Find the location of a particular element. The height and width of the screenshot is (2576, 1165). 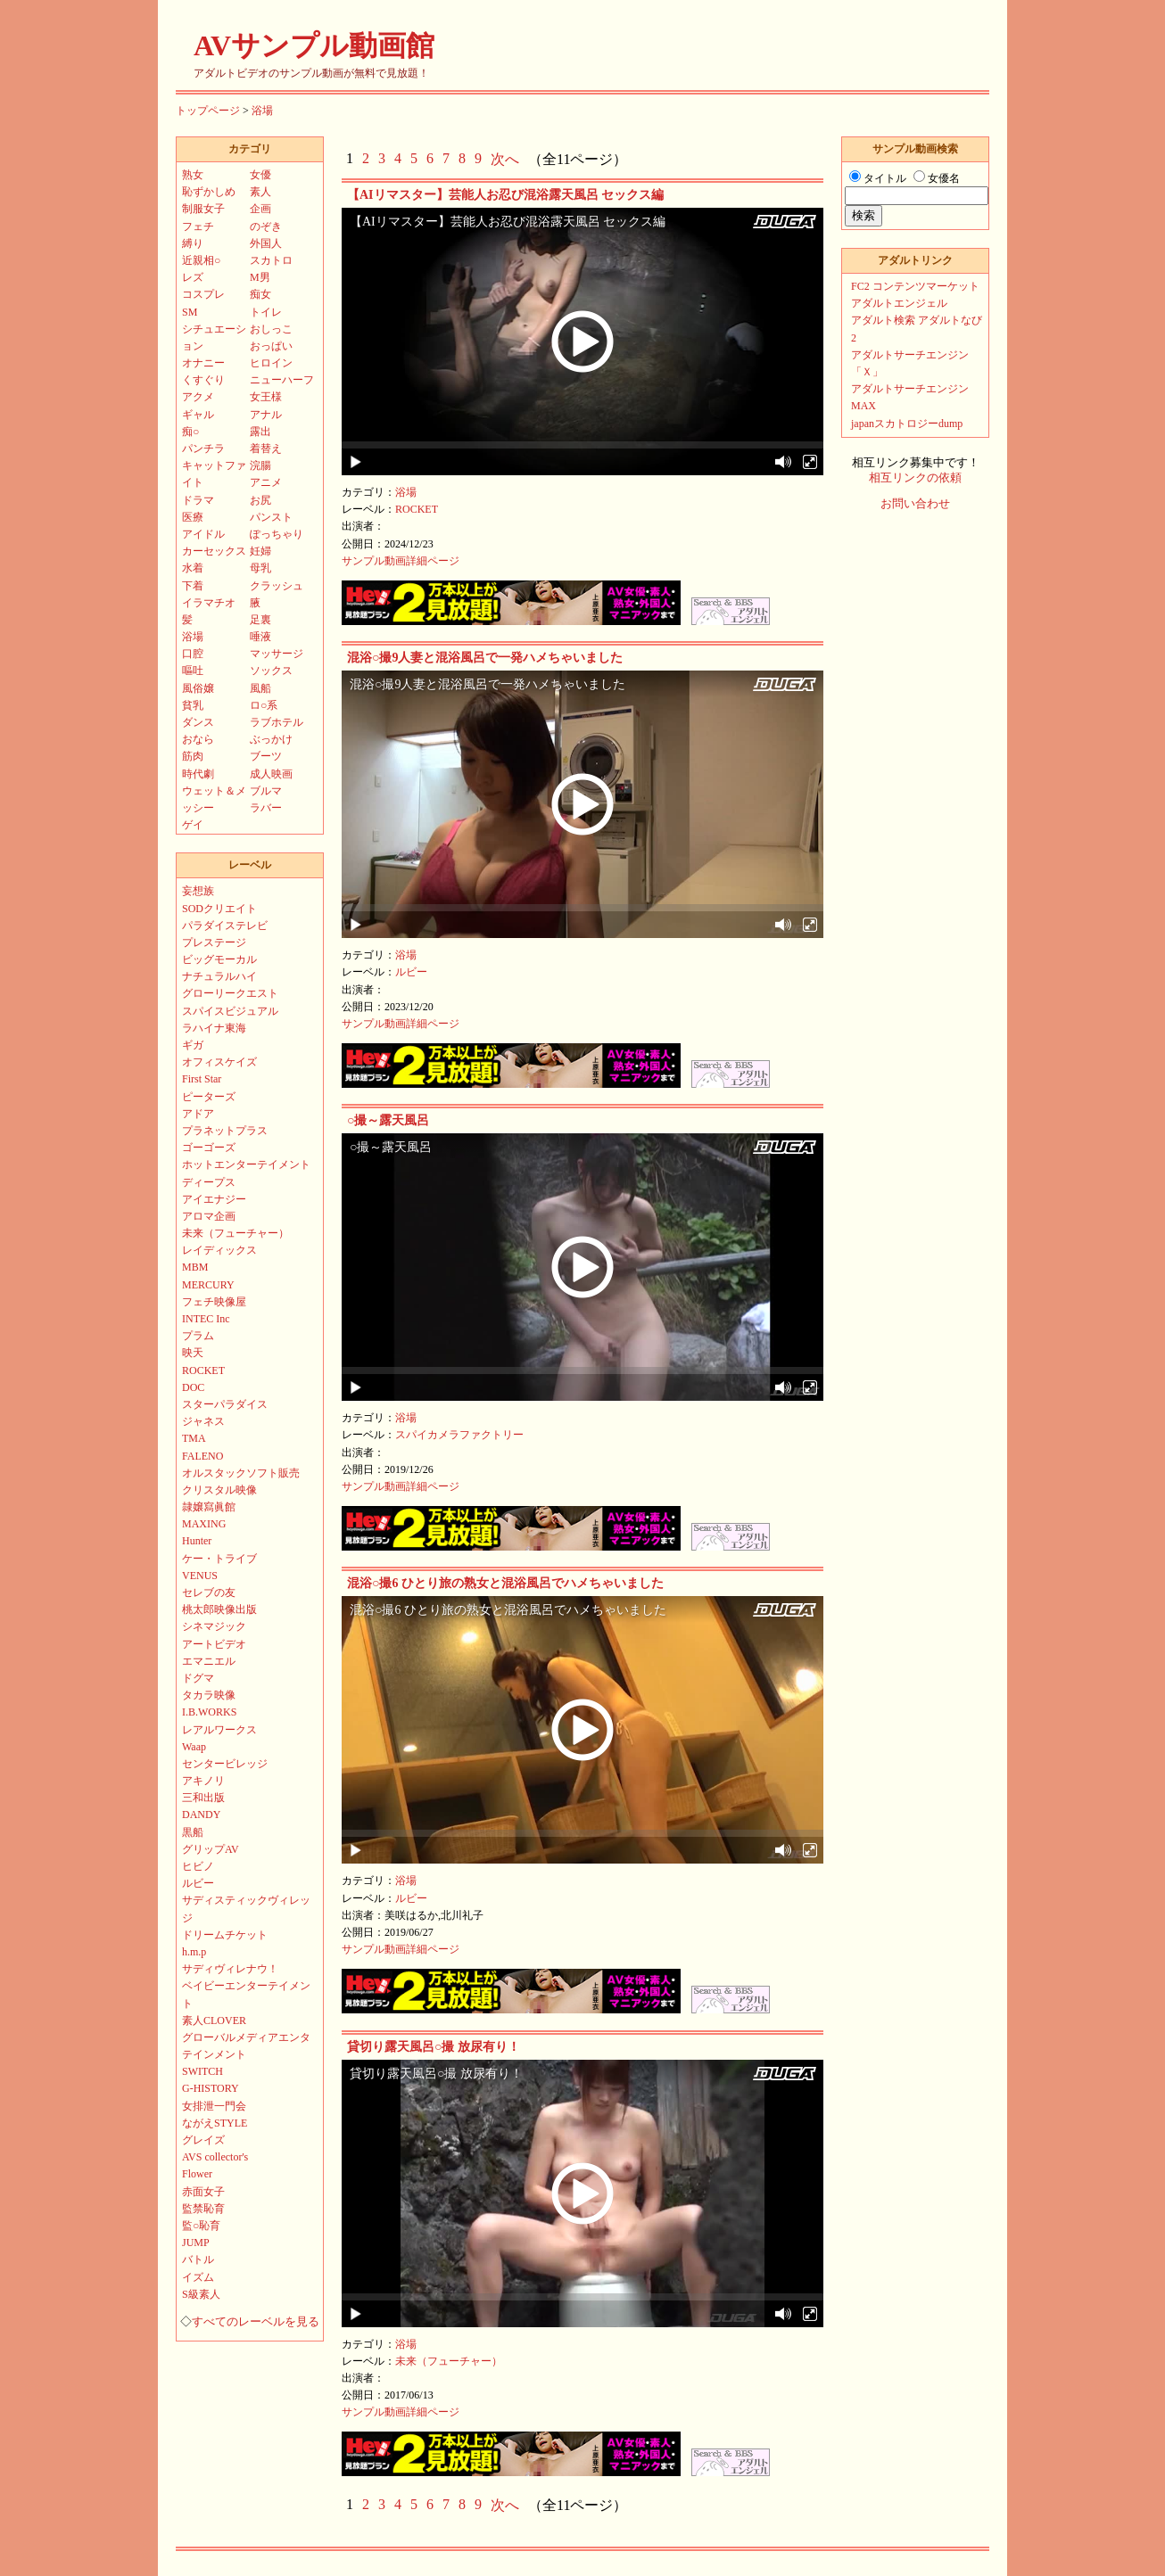

ギャル is located at coordinates (198, 414).